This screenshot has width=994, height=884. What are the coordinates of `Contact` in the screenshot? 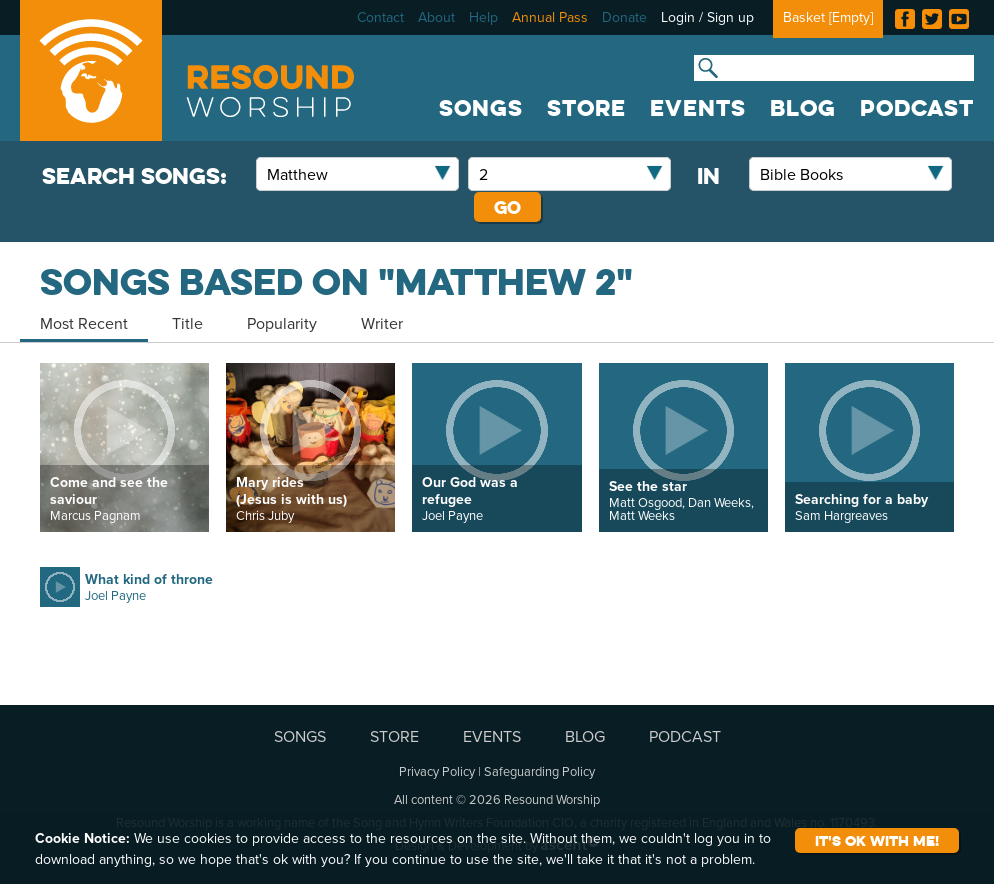 It's located at (380, 17).